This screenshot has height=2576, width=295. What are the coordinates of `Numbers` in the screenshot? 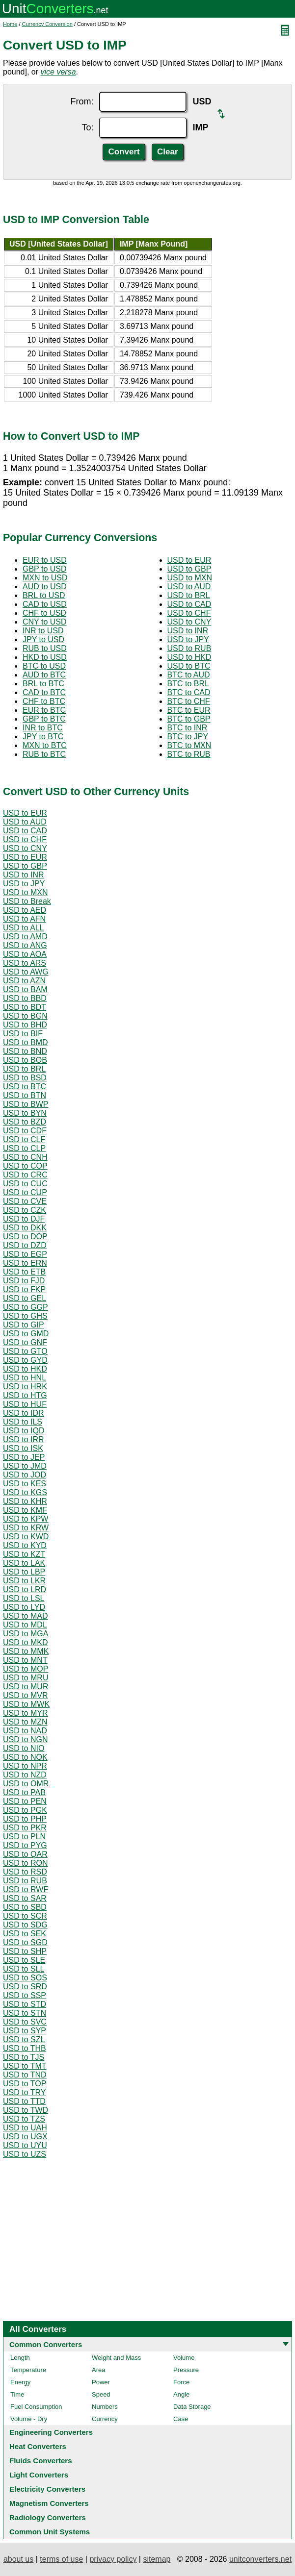 It's located at (105, 2406).